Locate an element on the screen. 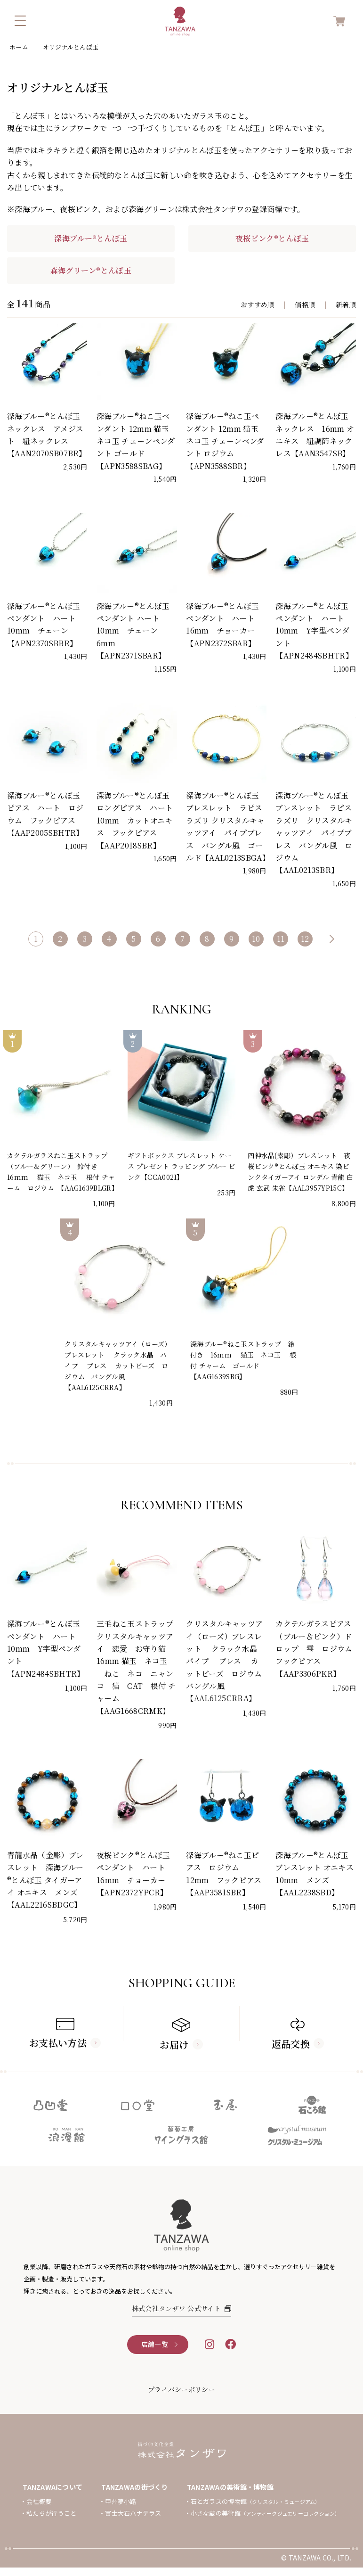  深海ブルー®とんぼ玉 is located at coordinates (90, 238).